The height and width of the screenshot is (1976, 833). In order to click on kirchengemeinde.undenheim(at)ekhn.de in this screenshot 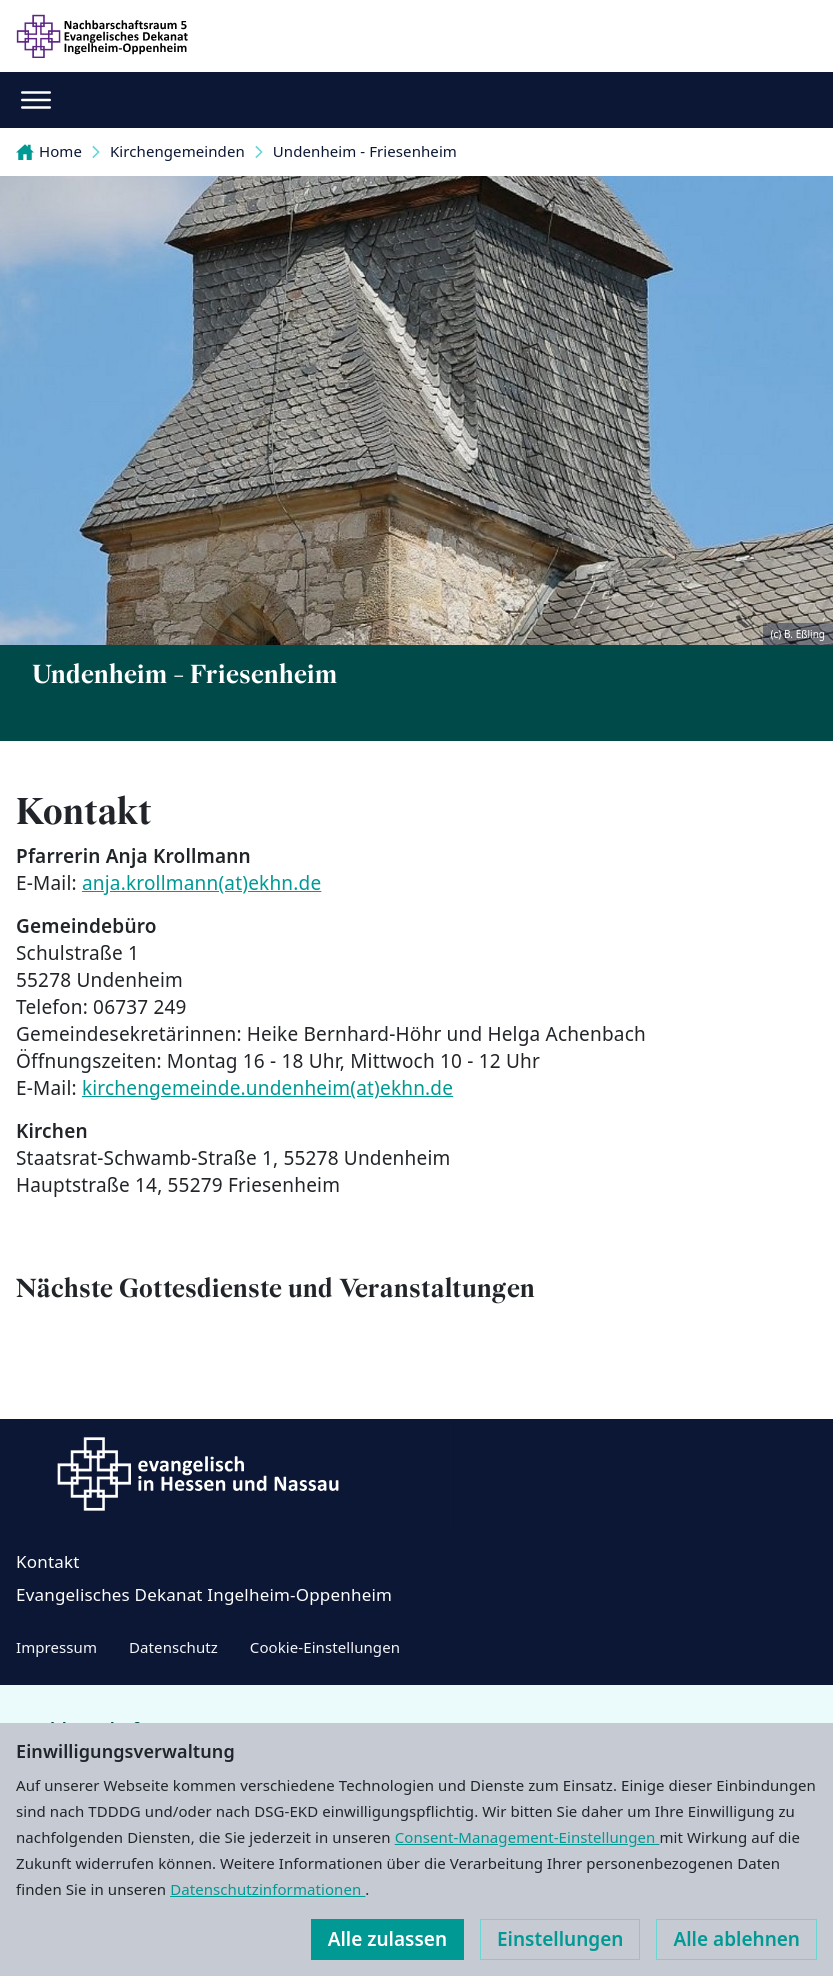, I will do `click(267, 1088)`.